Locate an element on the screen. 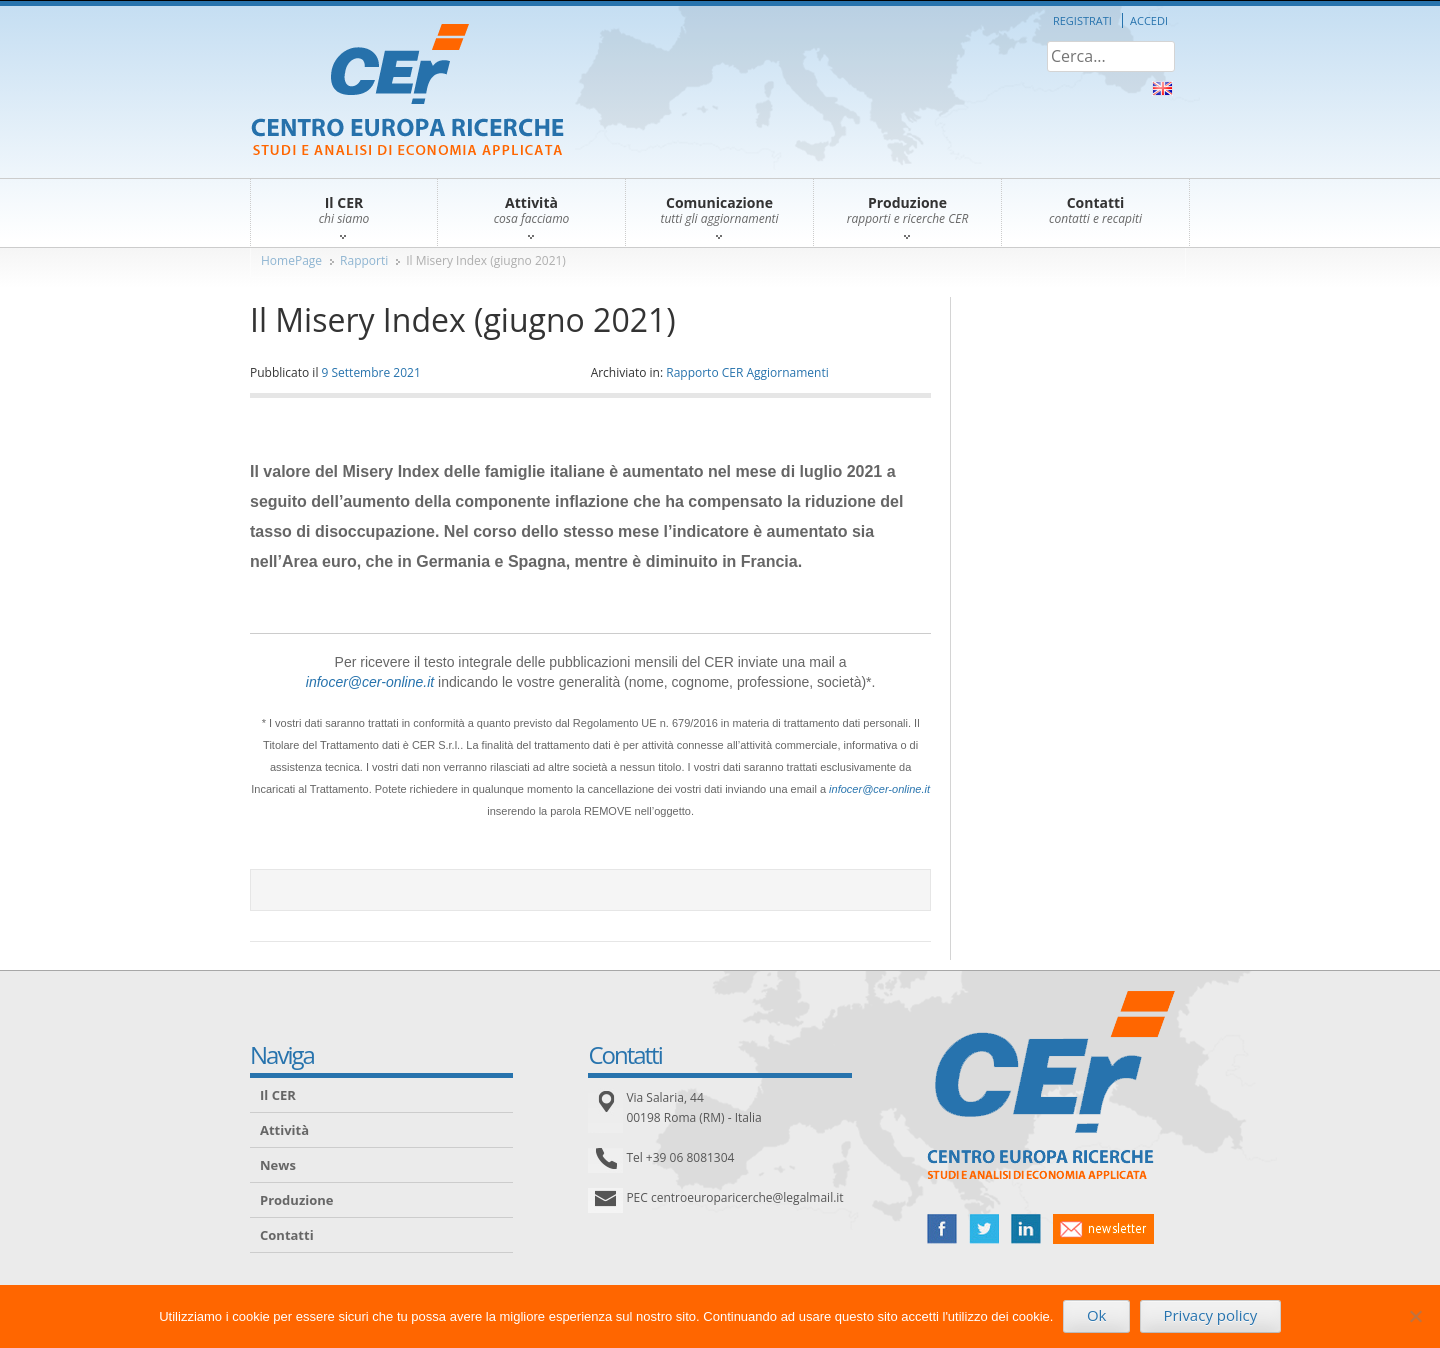 Image resolution: width=1440 pixels, height=1348 pixels. infocer@cer-online.it is located at coordinates (370, 682).